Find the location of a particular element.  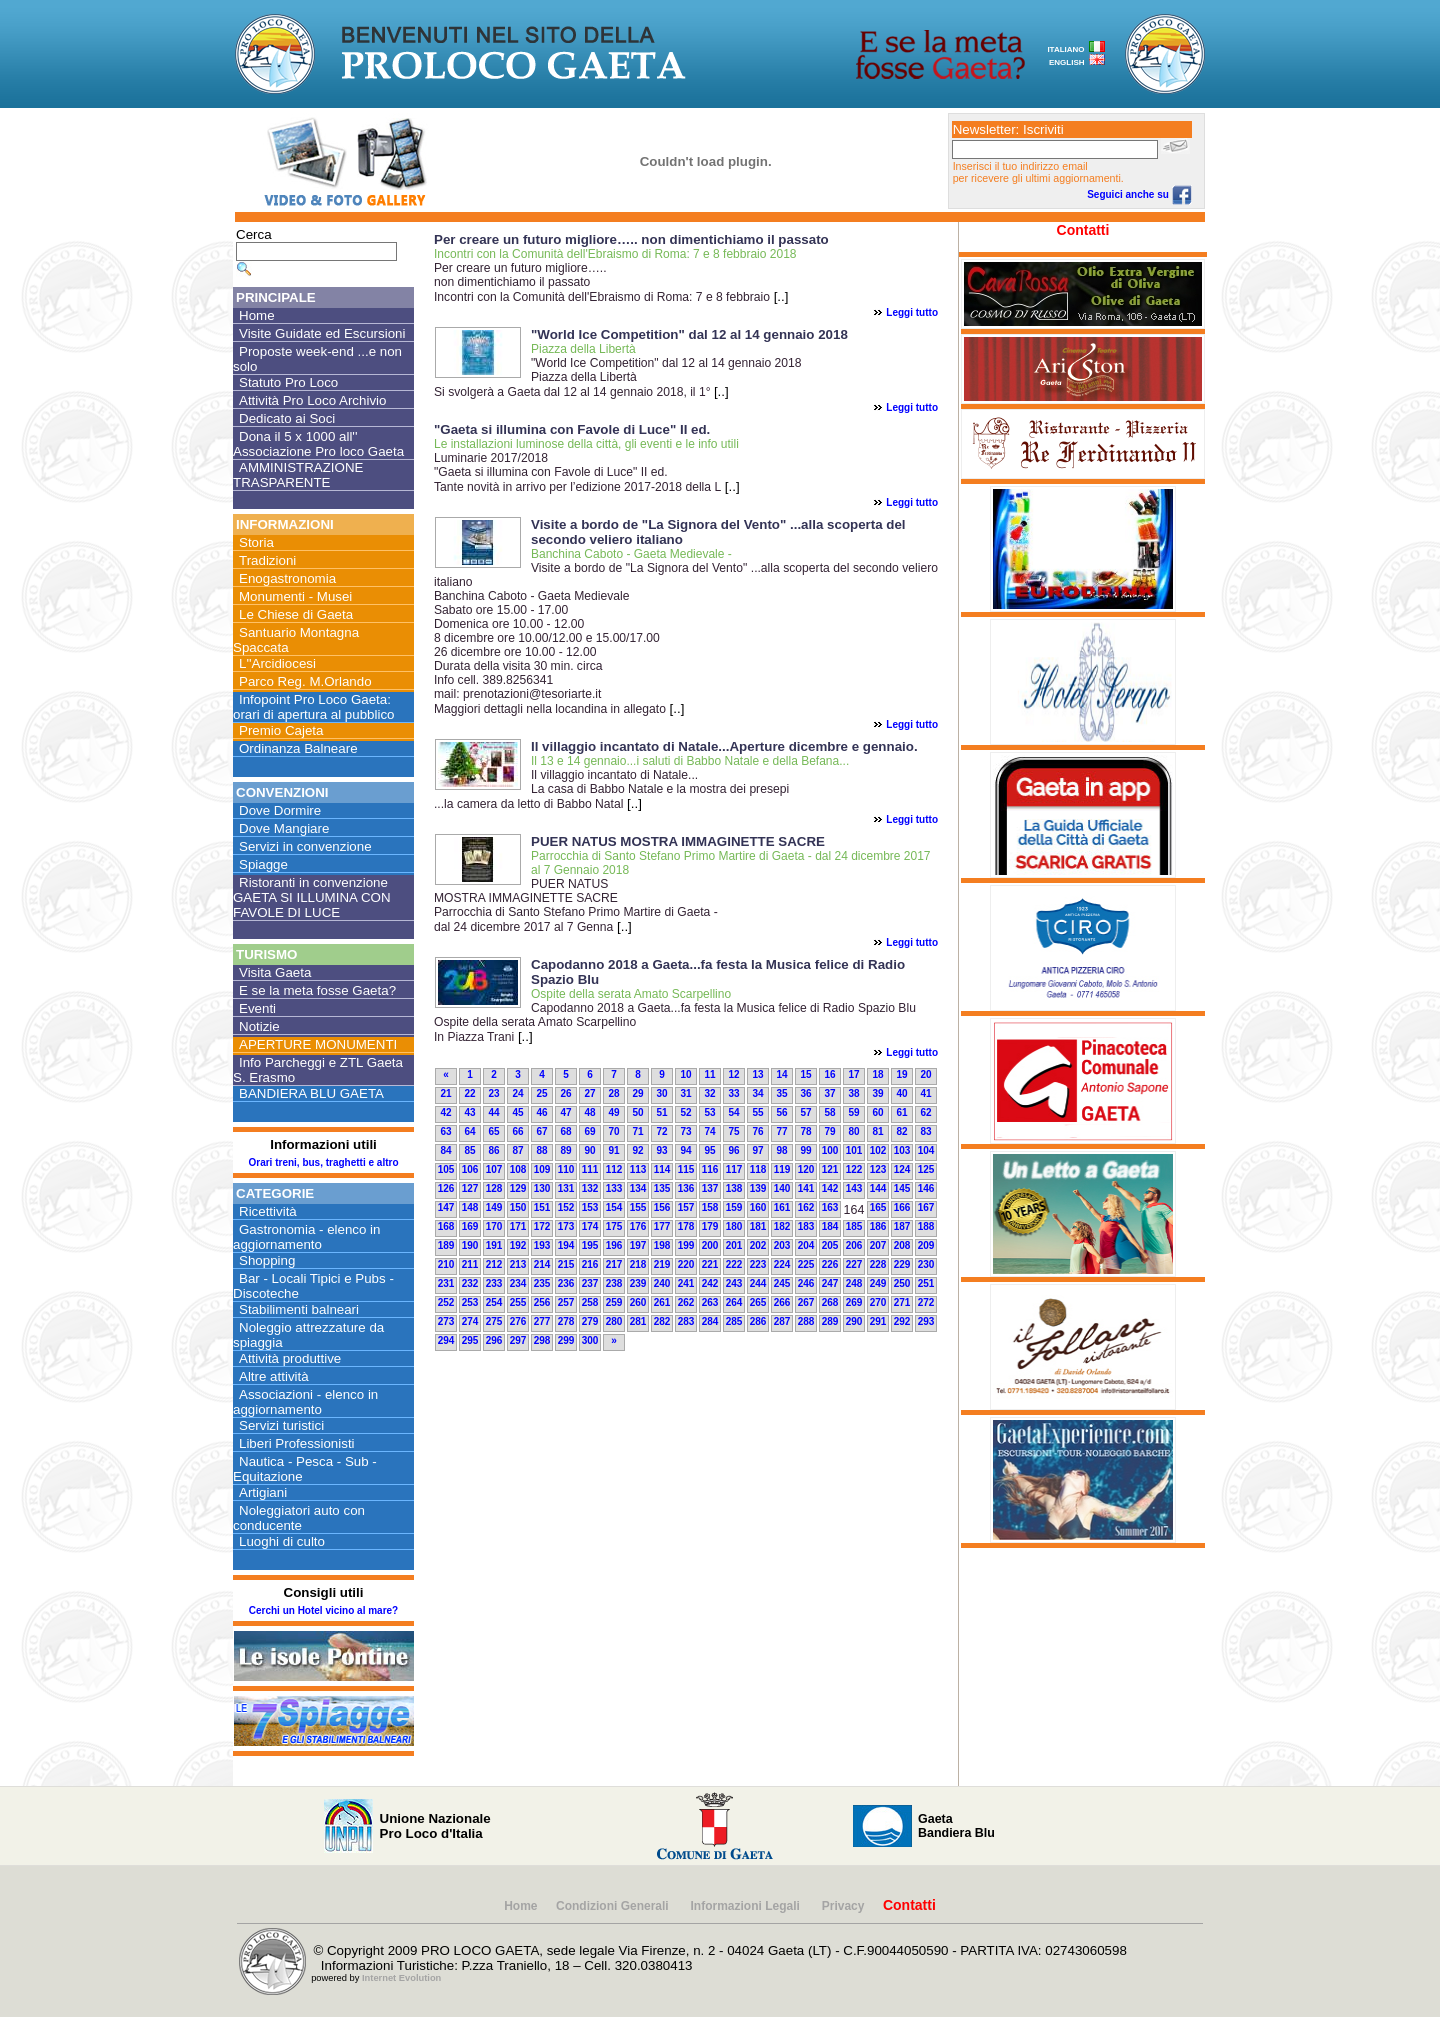

244 is located at coordinates (758, 1283).